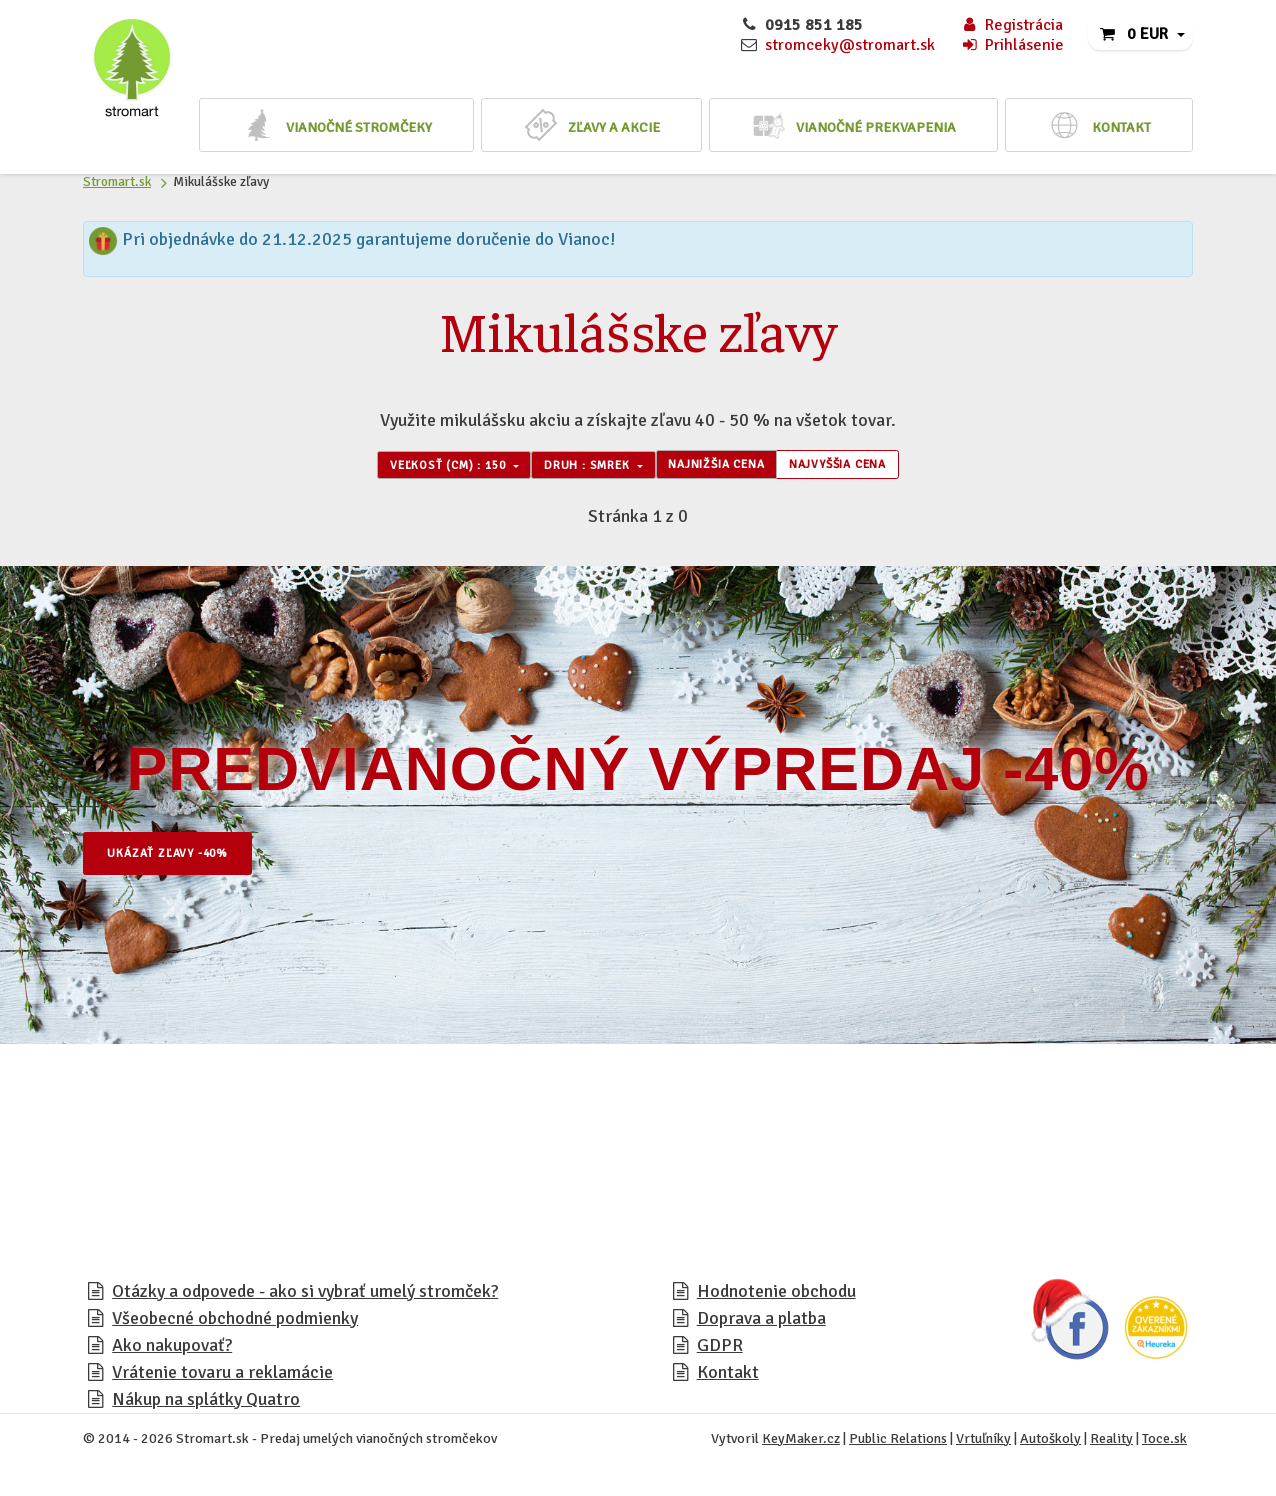 The image size is (1276, 1496). Describe the element at coordinates (761, 1324) in the screenshot. I see `Doprava a platba` at that location.